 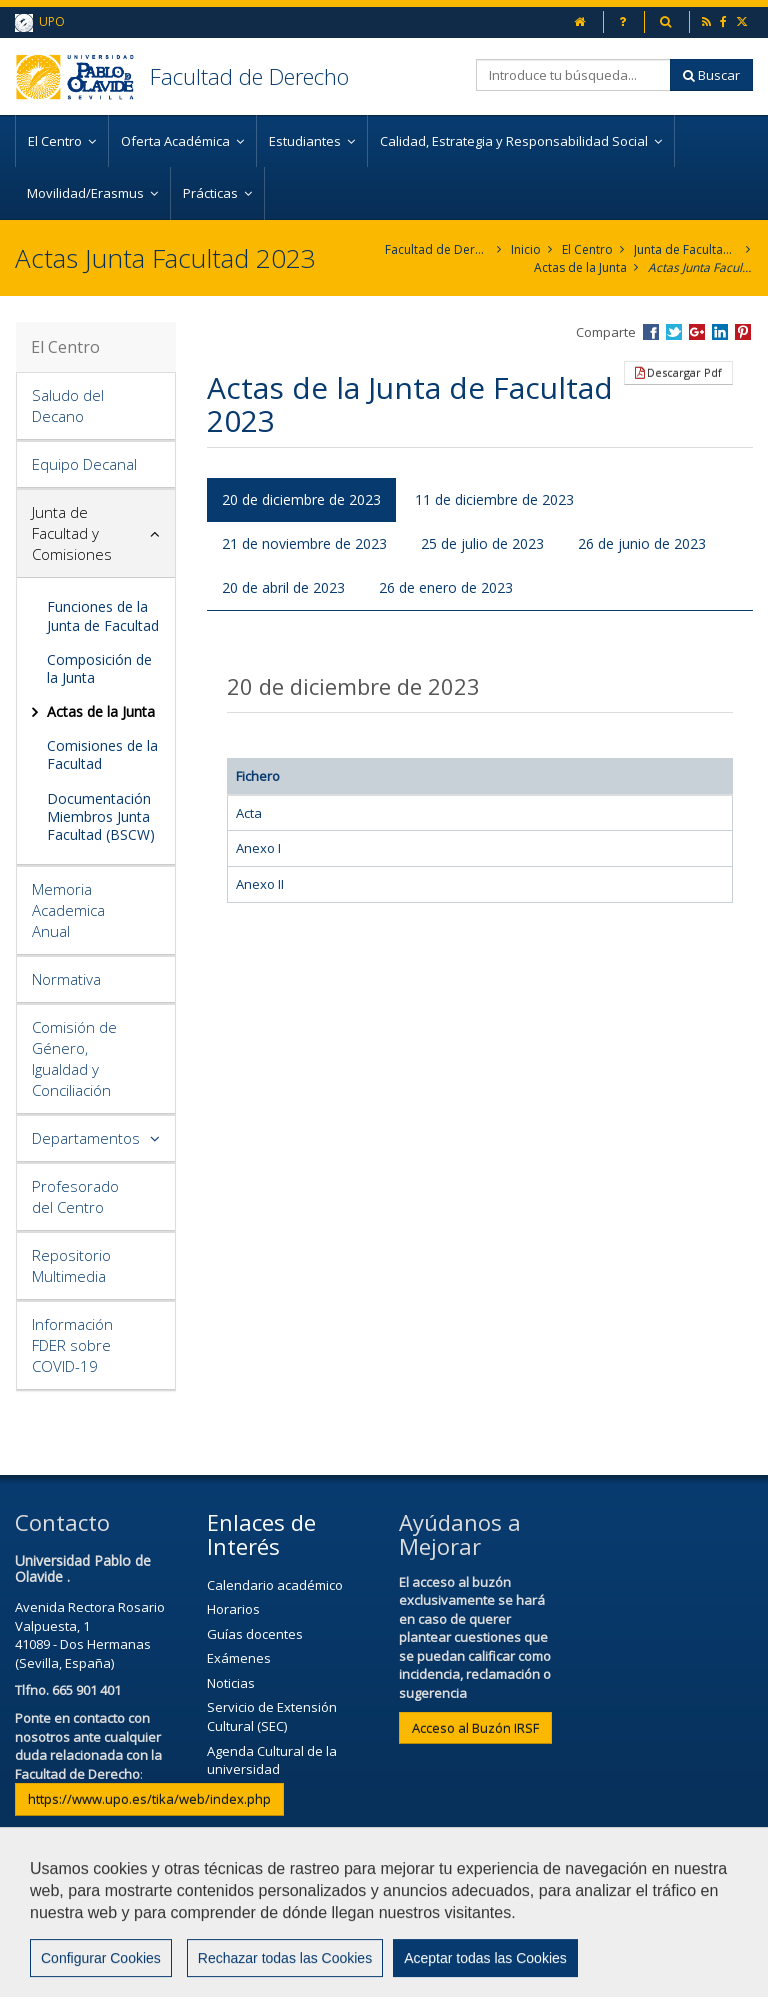 I want to click on Enlaces de Interés, so click(x=261, y=1534).